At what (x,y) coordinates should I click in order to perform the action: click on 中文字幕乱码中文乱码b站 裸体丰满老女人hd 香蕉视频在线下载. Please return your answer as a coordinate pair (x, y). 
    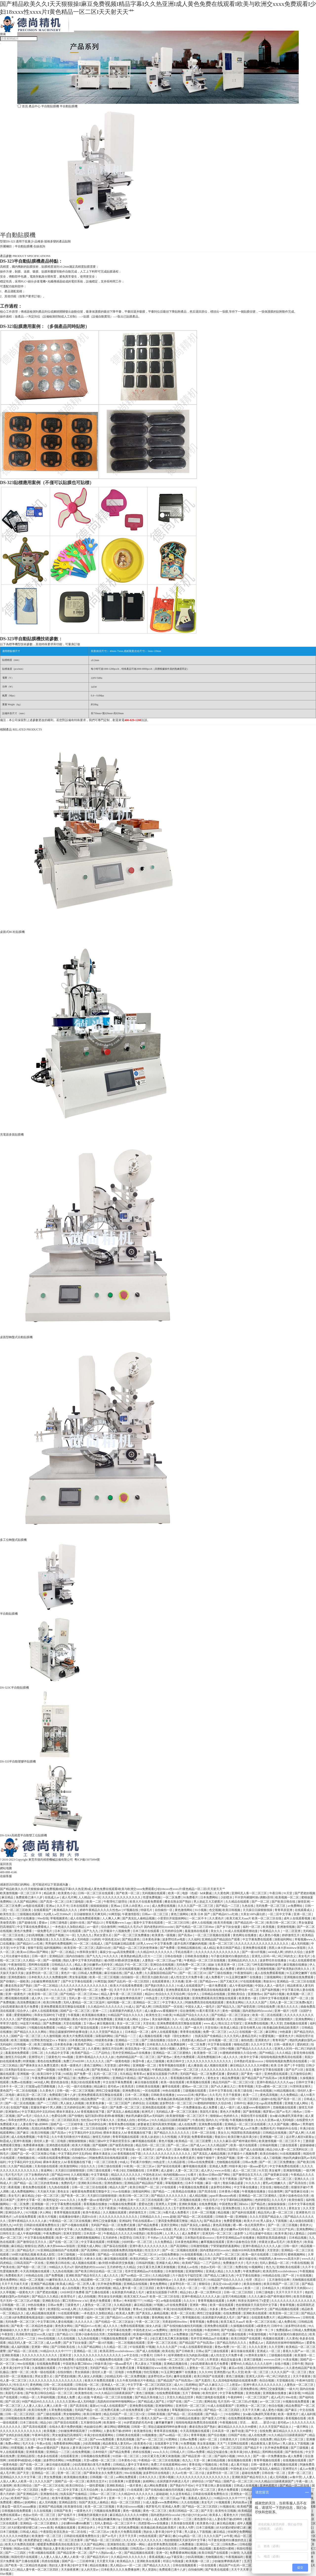
    Looking at the image, I should click on (63, 2111).